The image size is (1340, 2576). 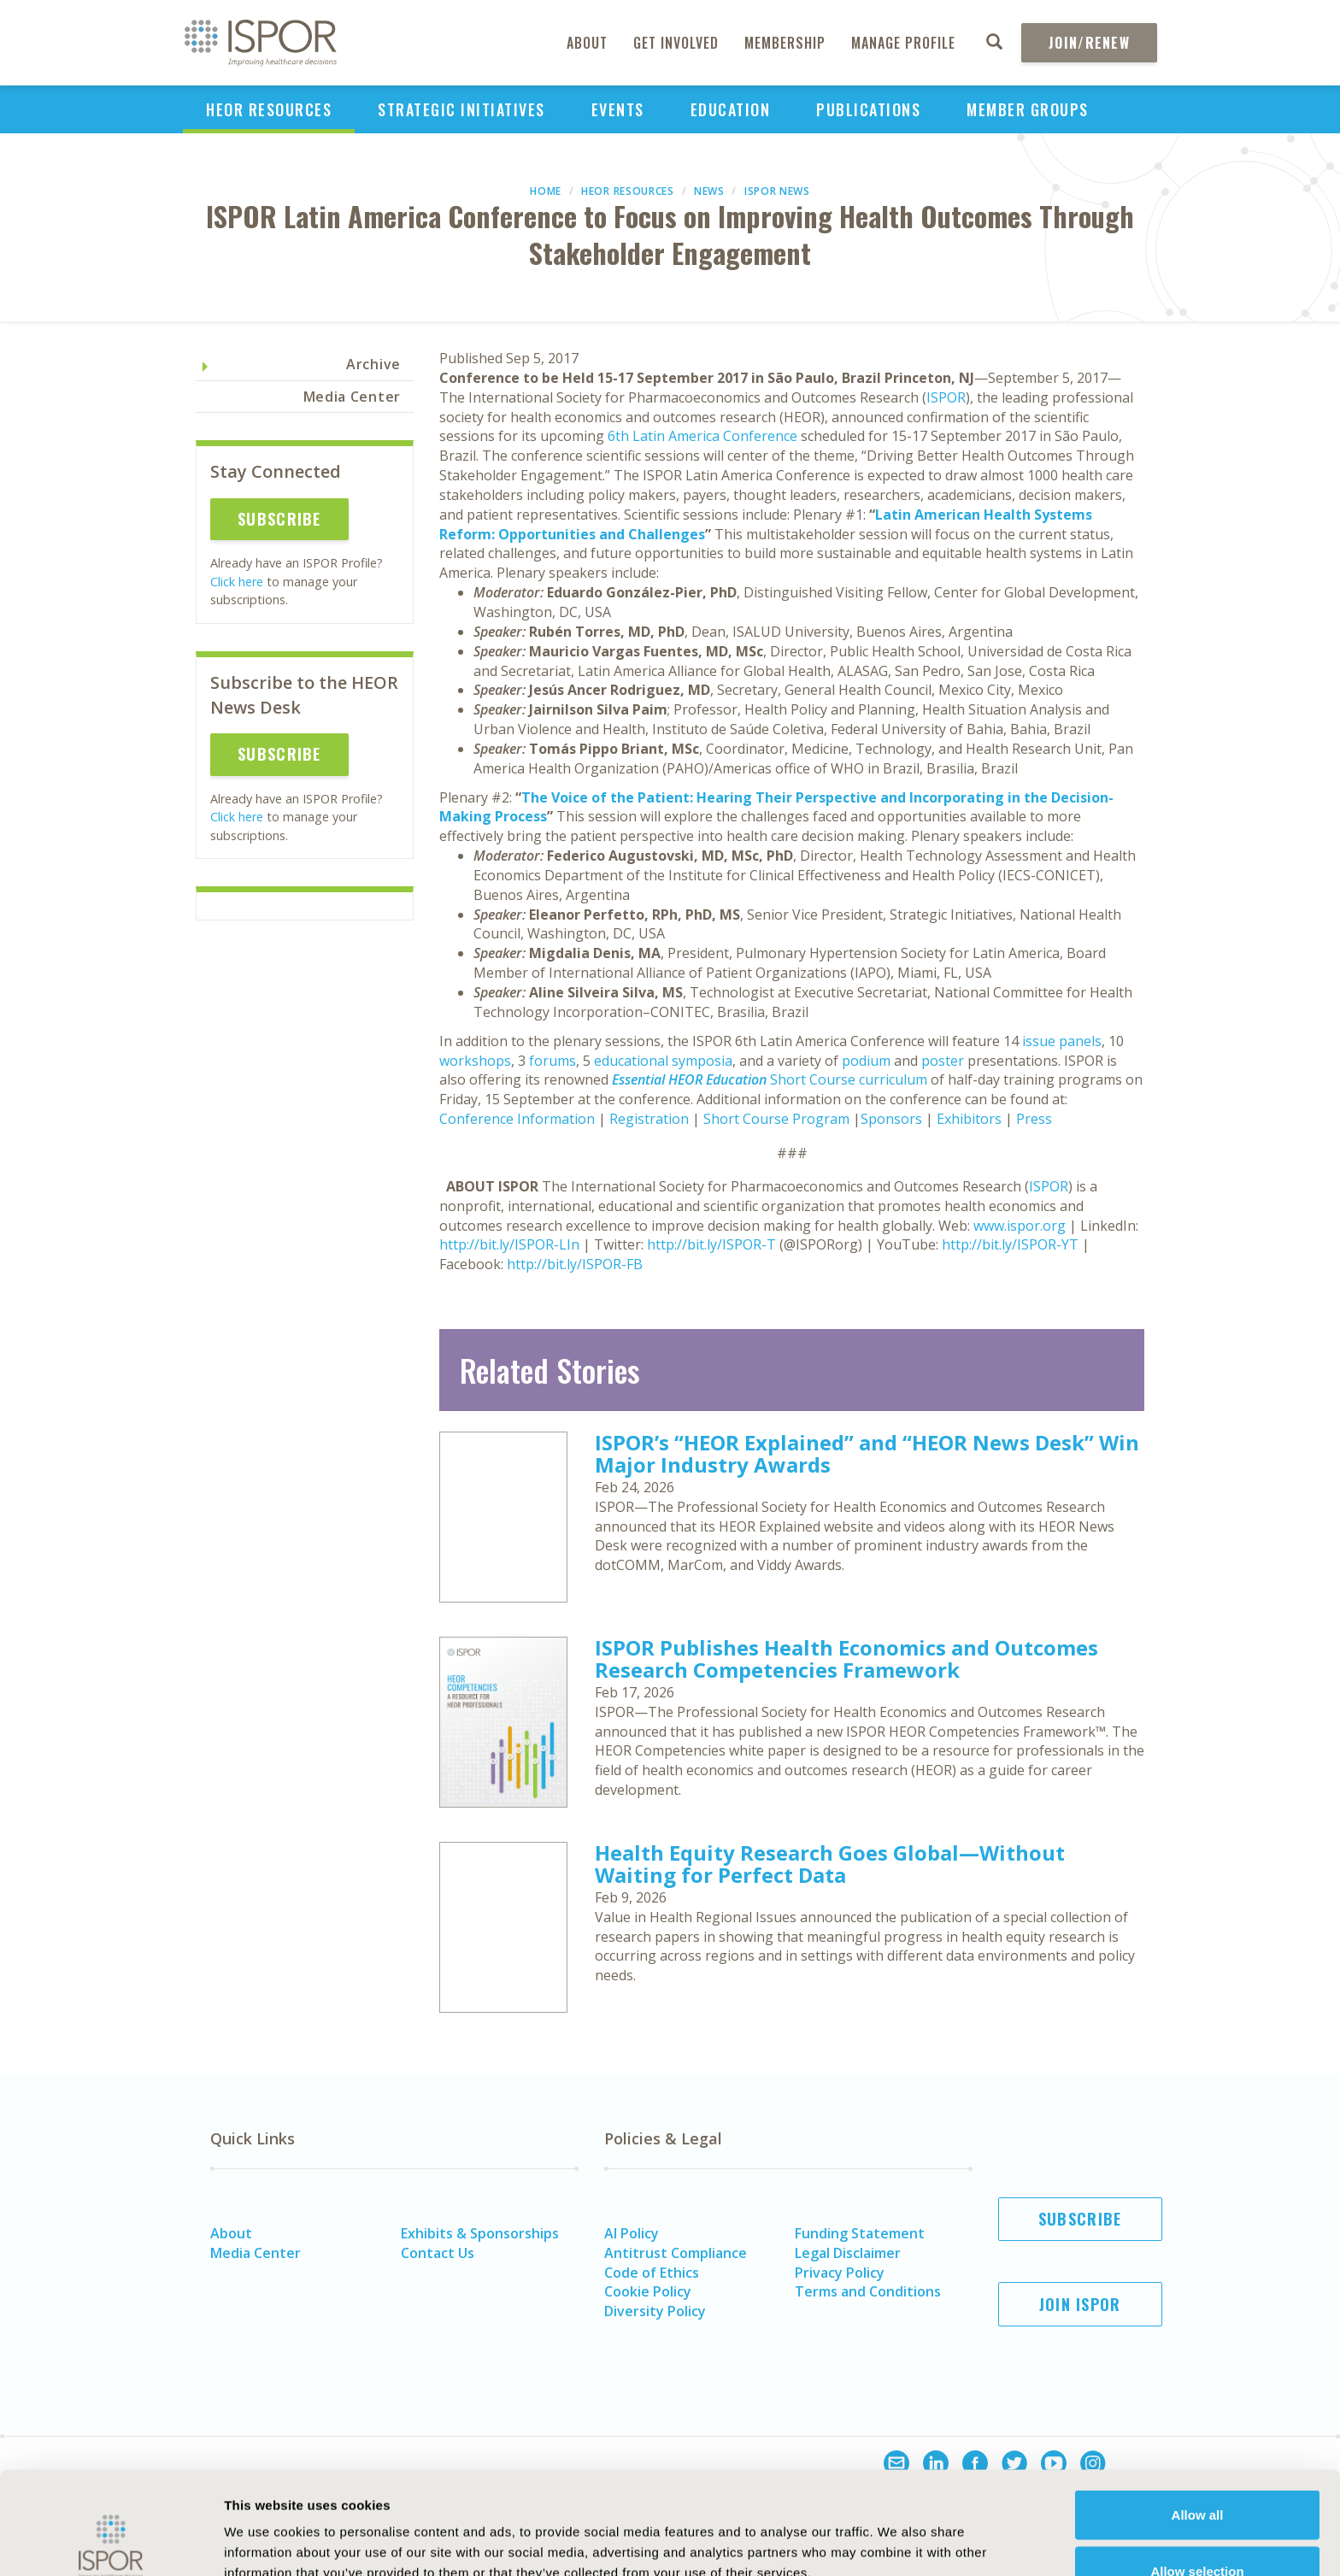 What do you see at coordinates (509, 1244) in the screenshot?
I see `http://bit.ly/ISPOR-LIn` at bounding box center [509, 1244].